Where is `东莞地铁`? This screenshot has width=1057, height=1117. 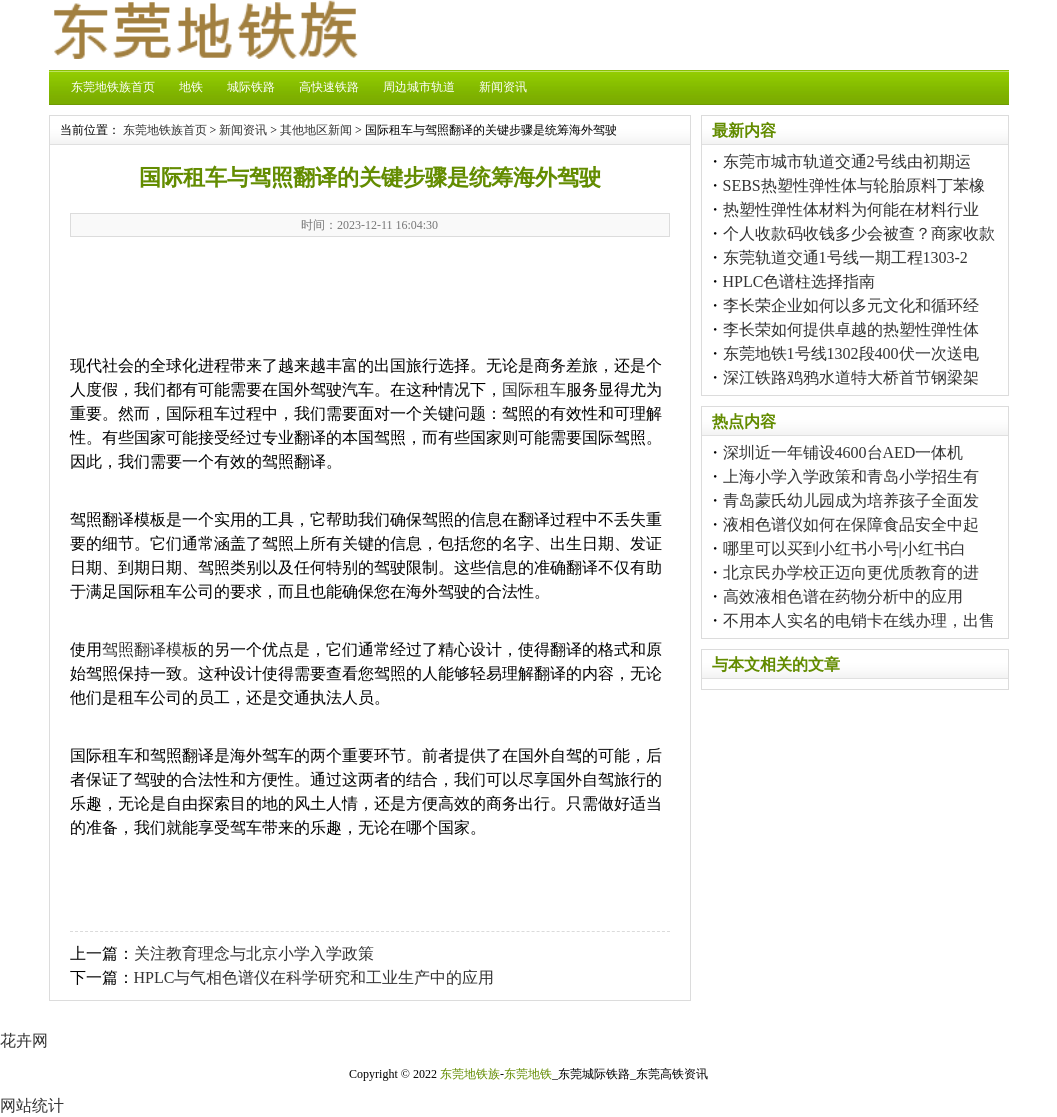
东莞地铁 is located at coordinates (528, 1074).